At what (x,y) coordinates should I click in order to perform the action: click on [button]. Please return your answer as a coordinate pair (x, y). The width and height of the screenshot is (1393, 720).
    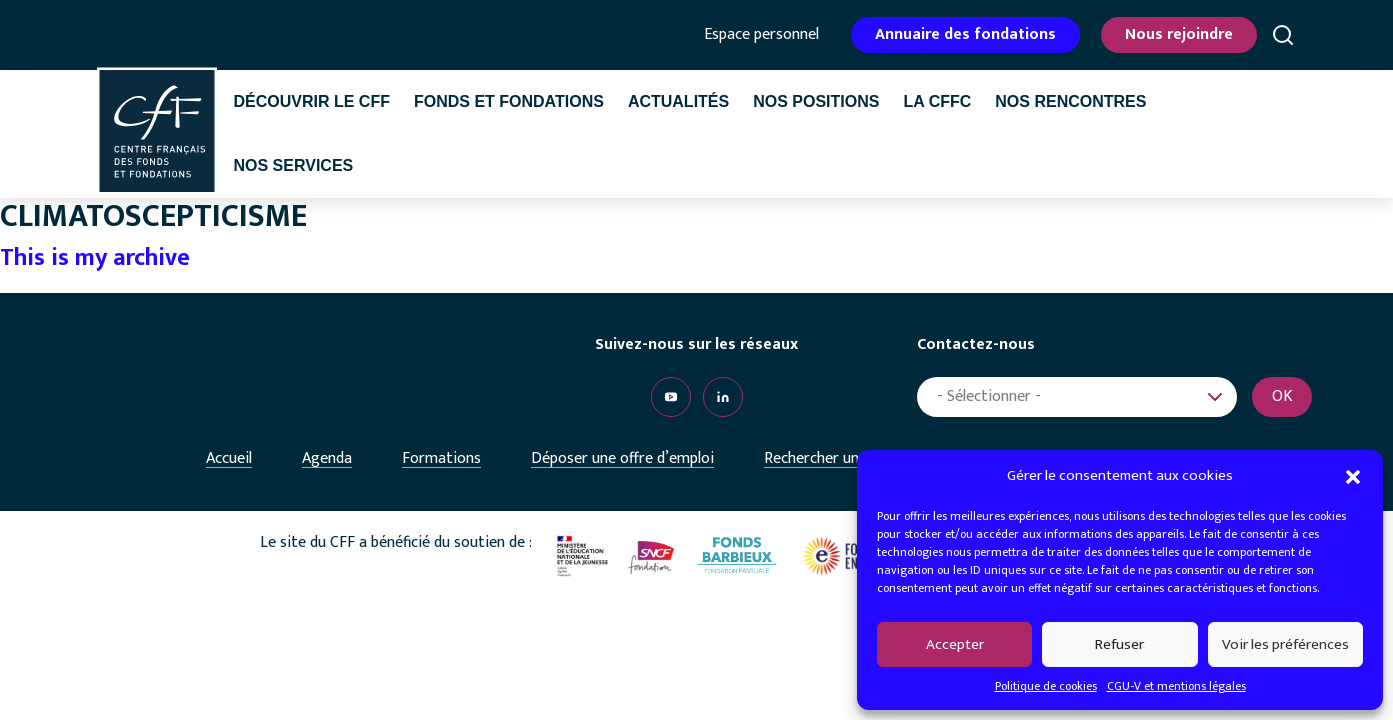
    Looking at the image, I should click on (1353, 476).